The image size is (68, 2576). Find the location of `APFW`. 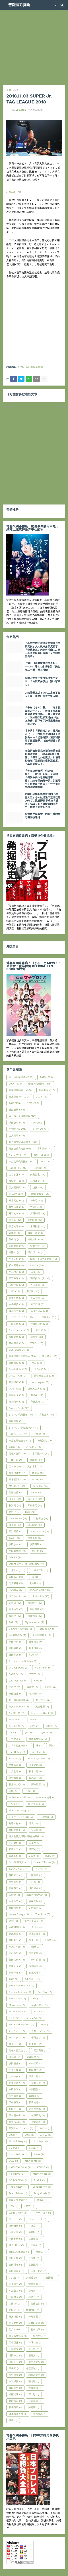

APFW is located at coordinates (45, 2135).